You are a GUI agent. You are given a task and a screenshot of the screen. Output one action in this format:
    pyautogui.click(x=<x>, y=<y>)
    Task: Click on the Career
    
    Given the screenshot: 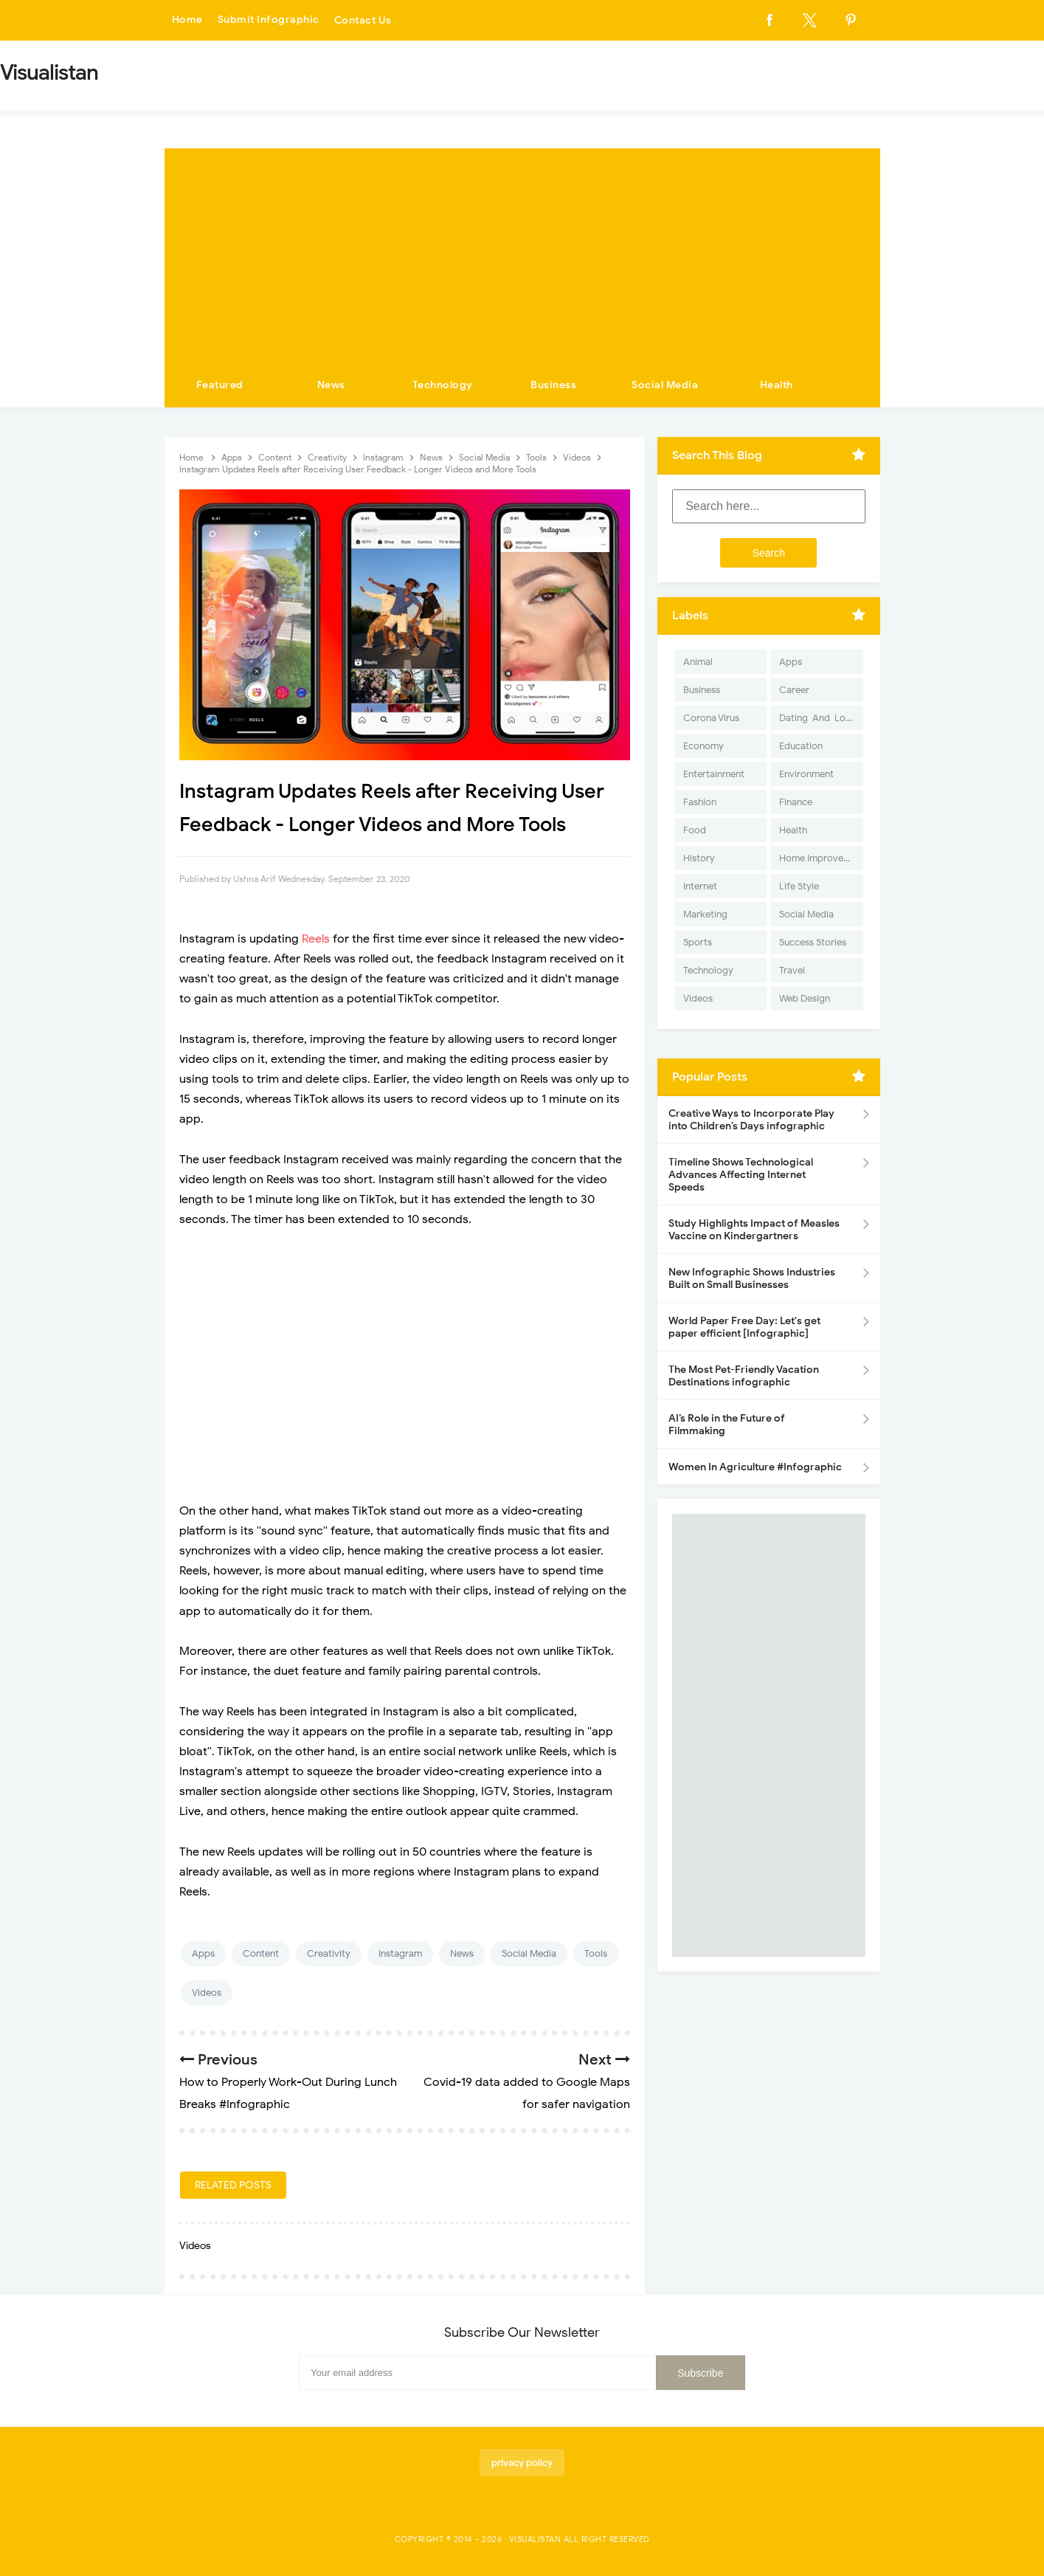 What is the action you would take?
    pyautogui.click(x=794, y=689)
    